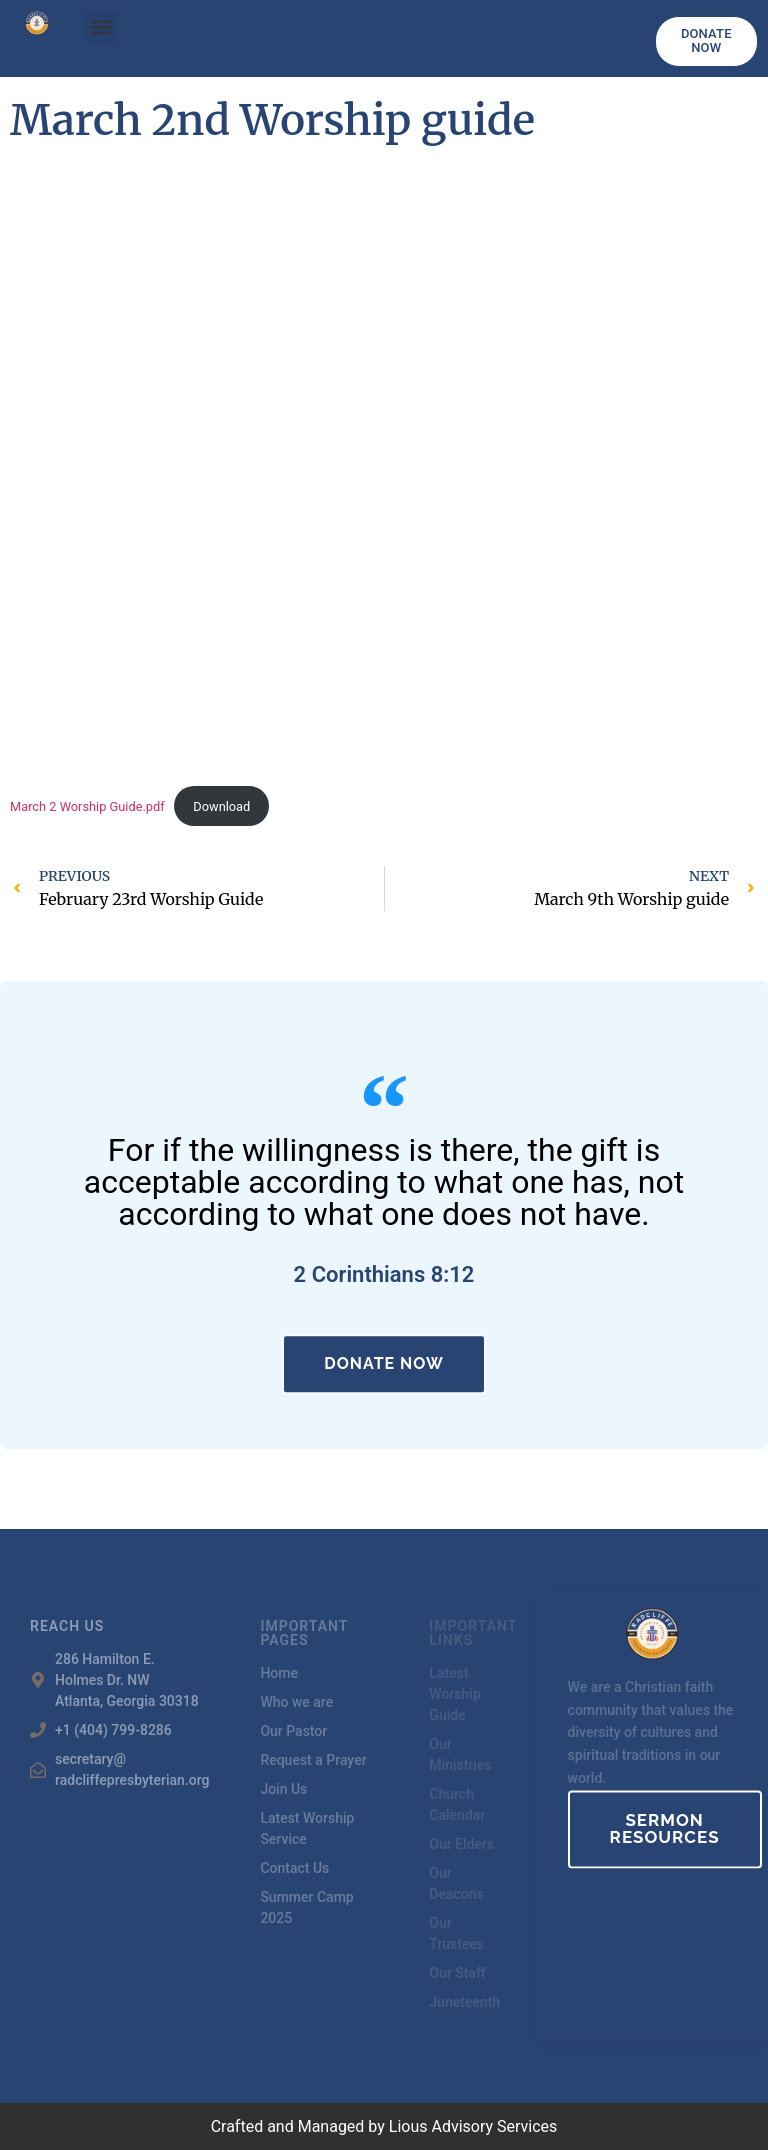  I want to click on [button], so click(101, 26).